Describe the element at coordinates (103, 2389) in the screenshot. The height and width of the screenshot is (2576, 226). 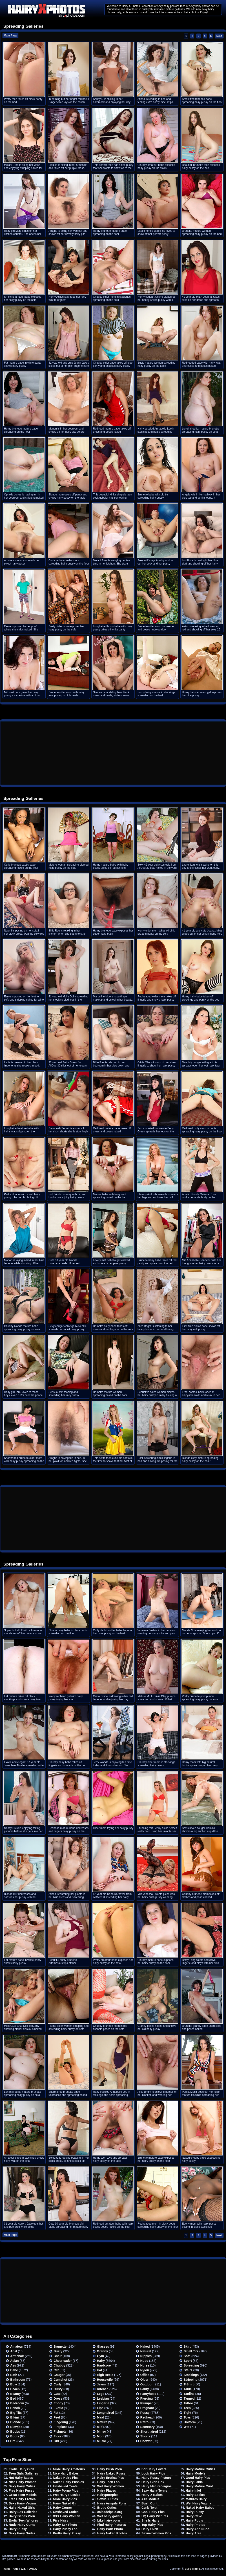
I see `Kitchen` at that location.